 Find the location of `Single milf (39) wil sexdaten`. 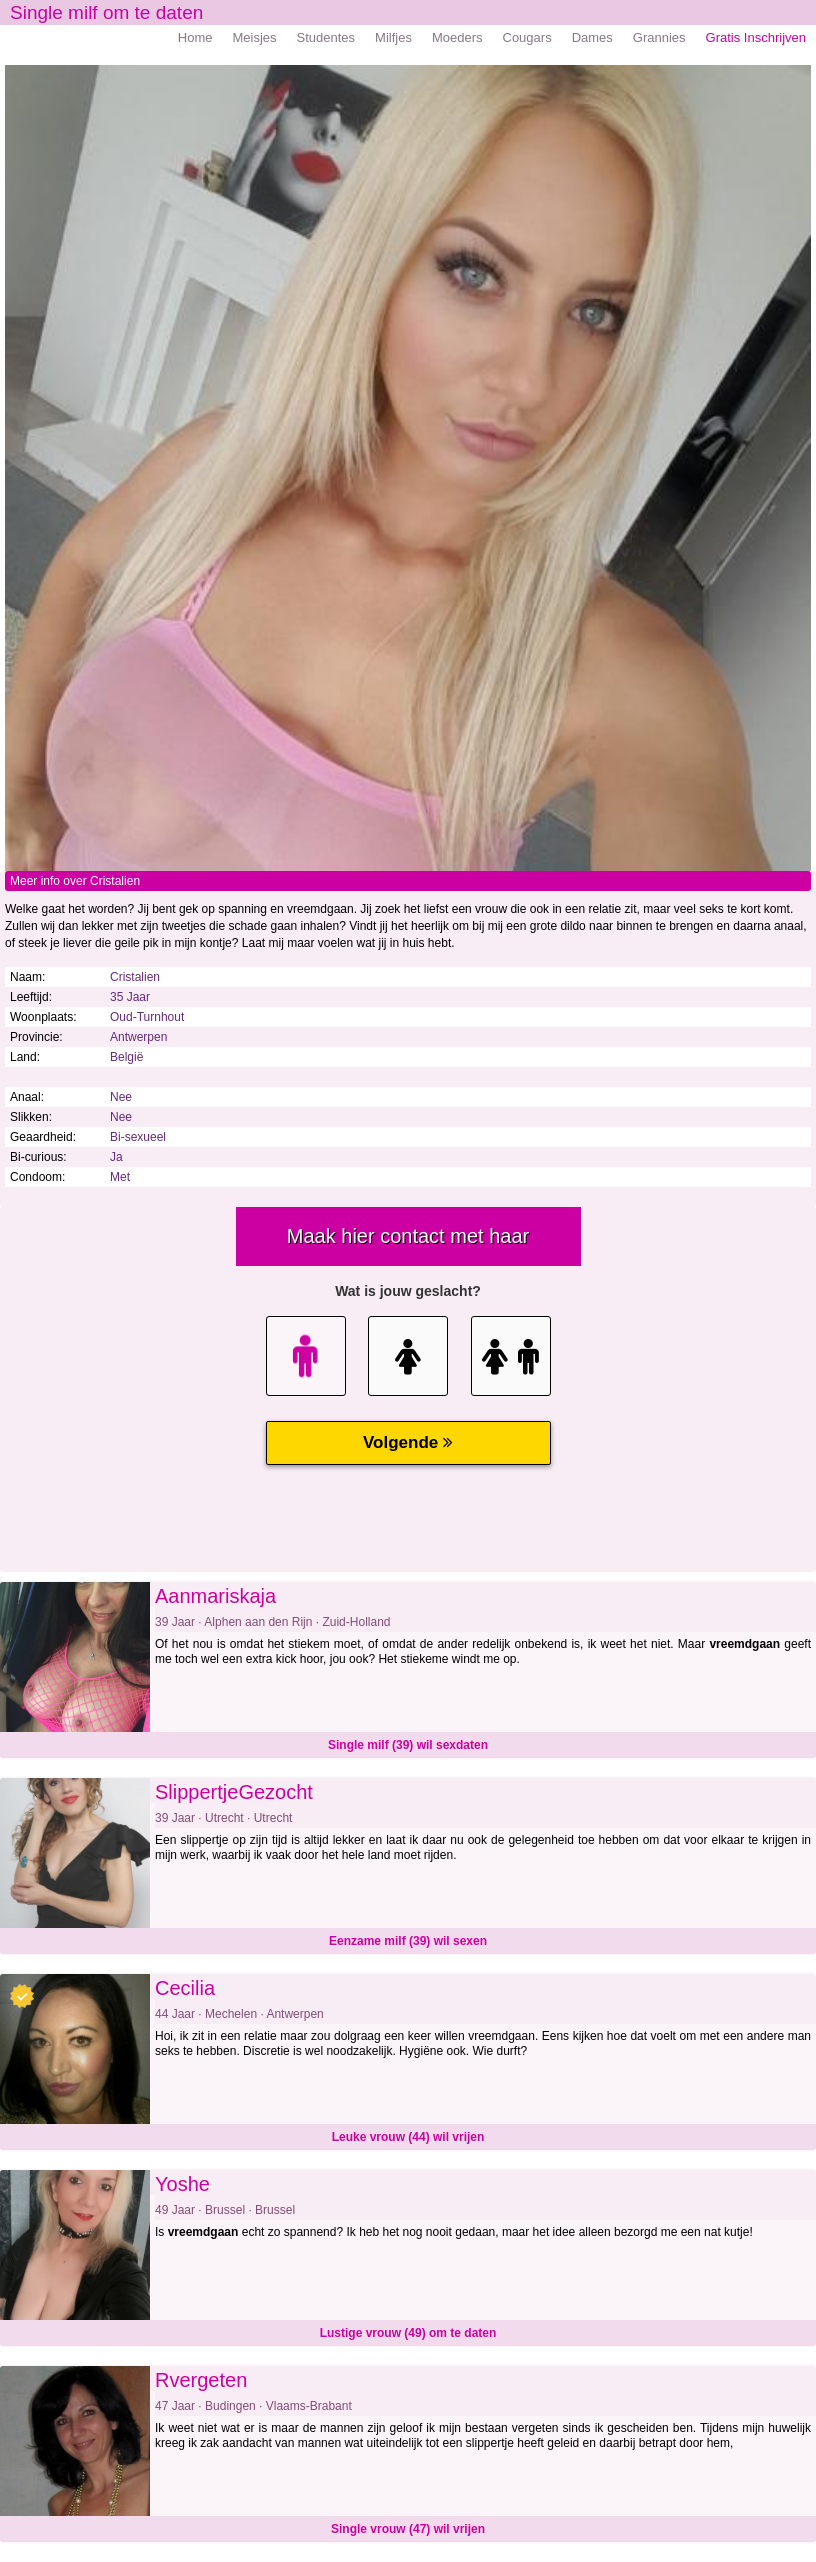

Single milf (39) wil sexdaten is located at coordinates (408, 1745).